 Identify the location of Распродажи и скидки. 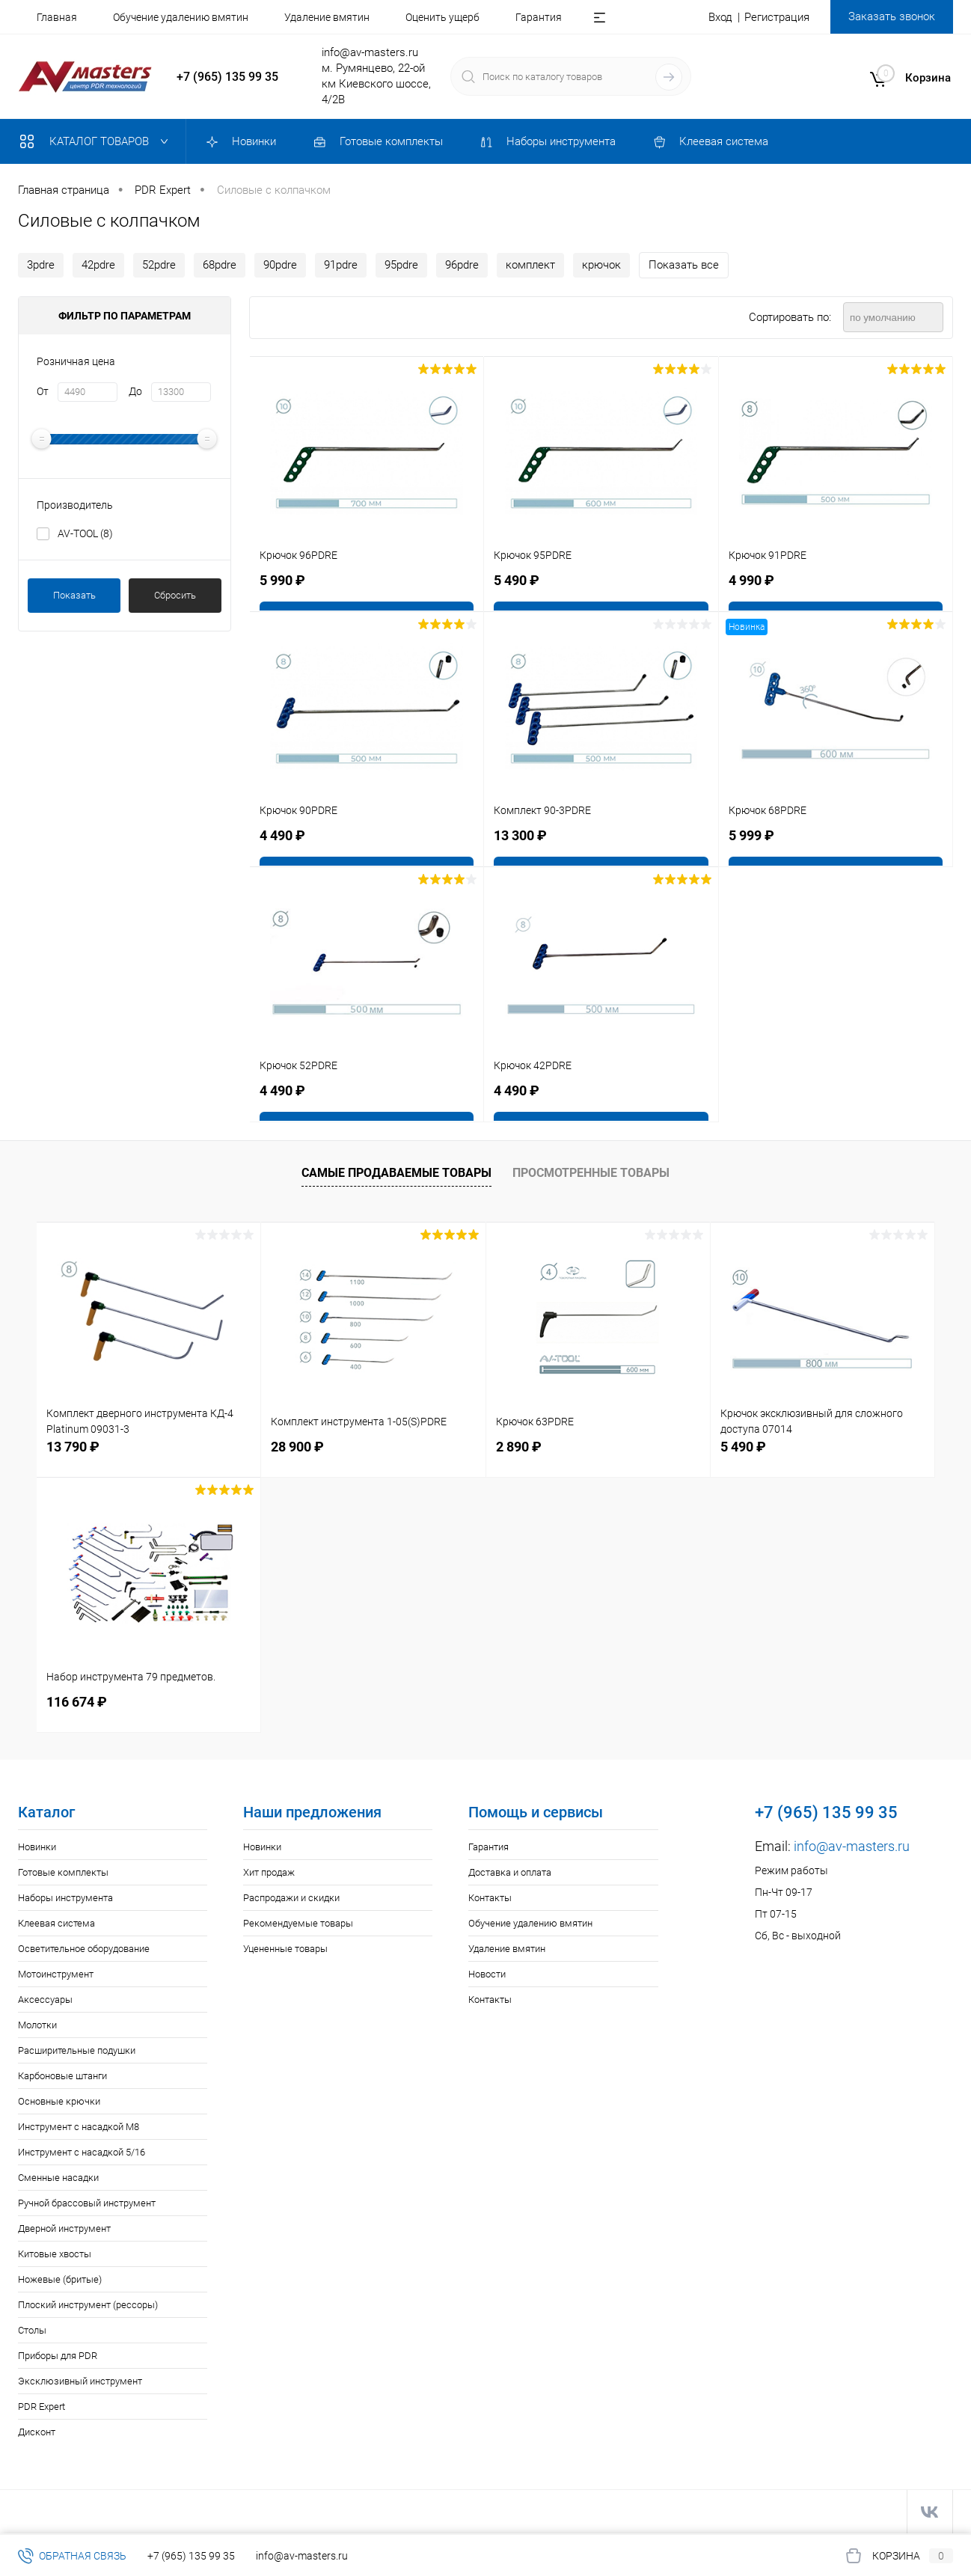
(291, 1897).